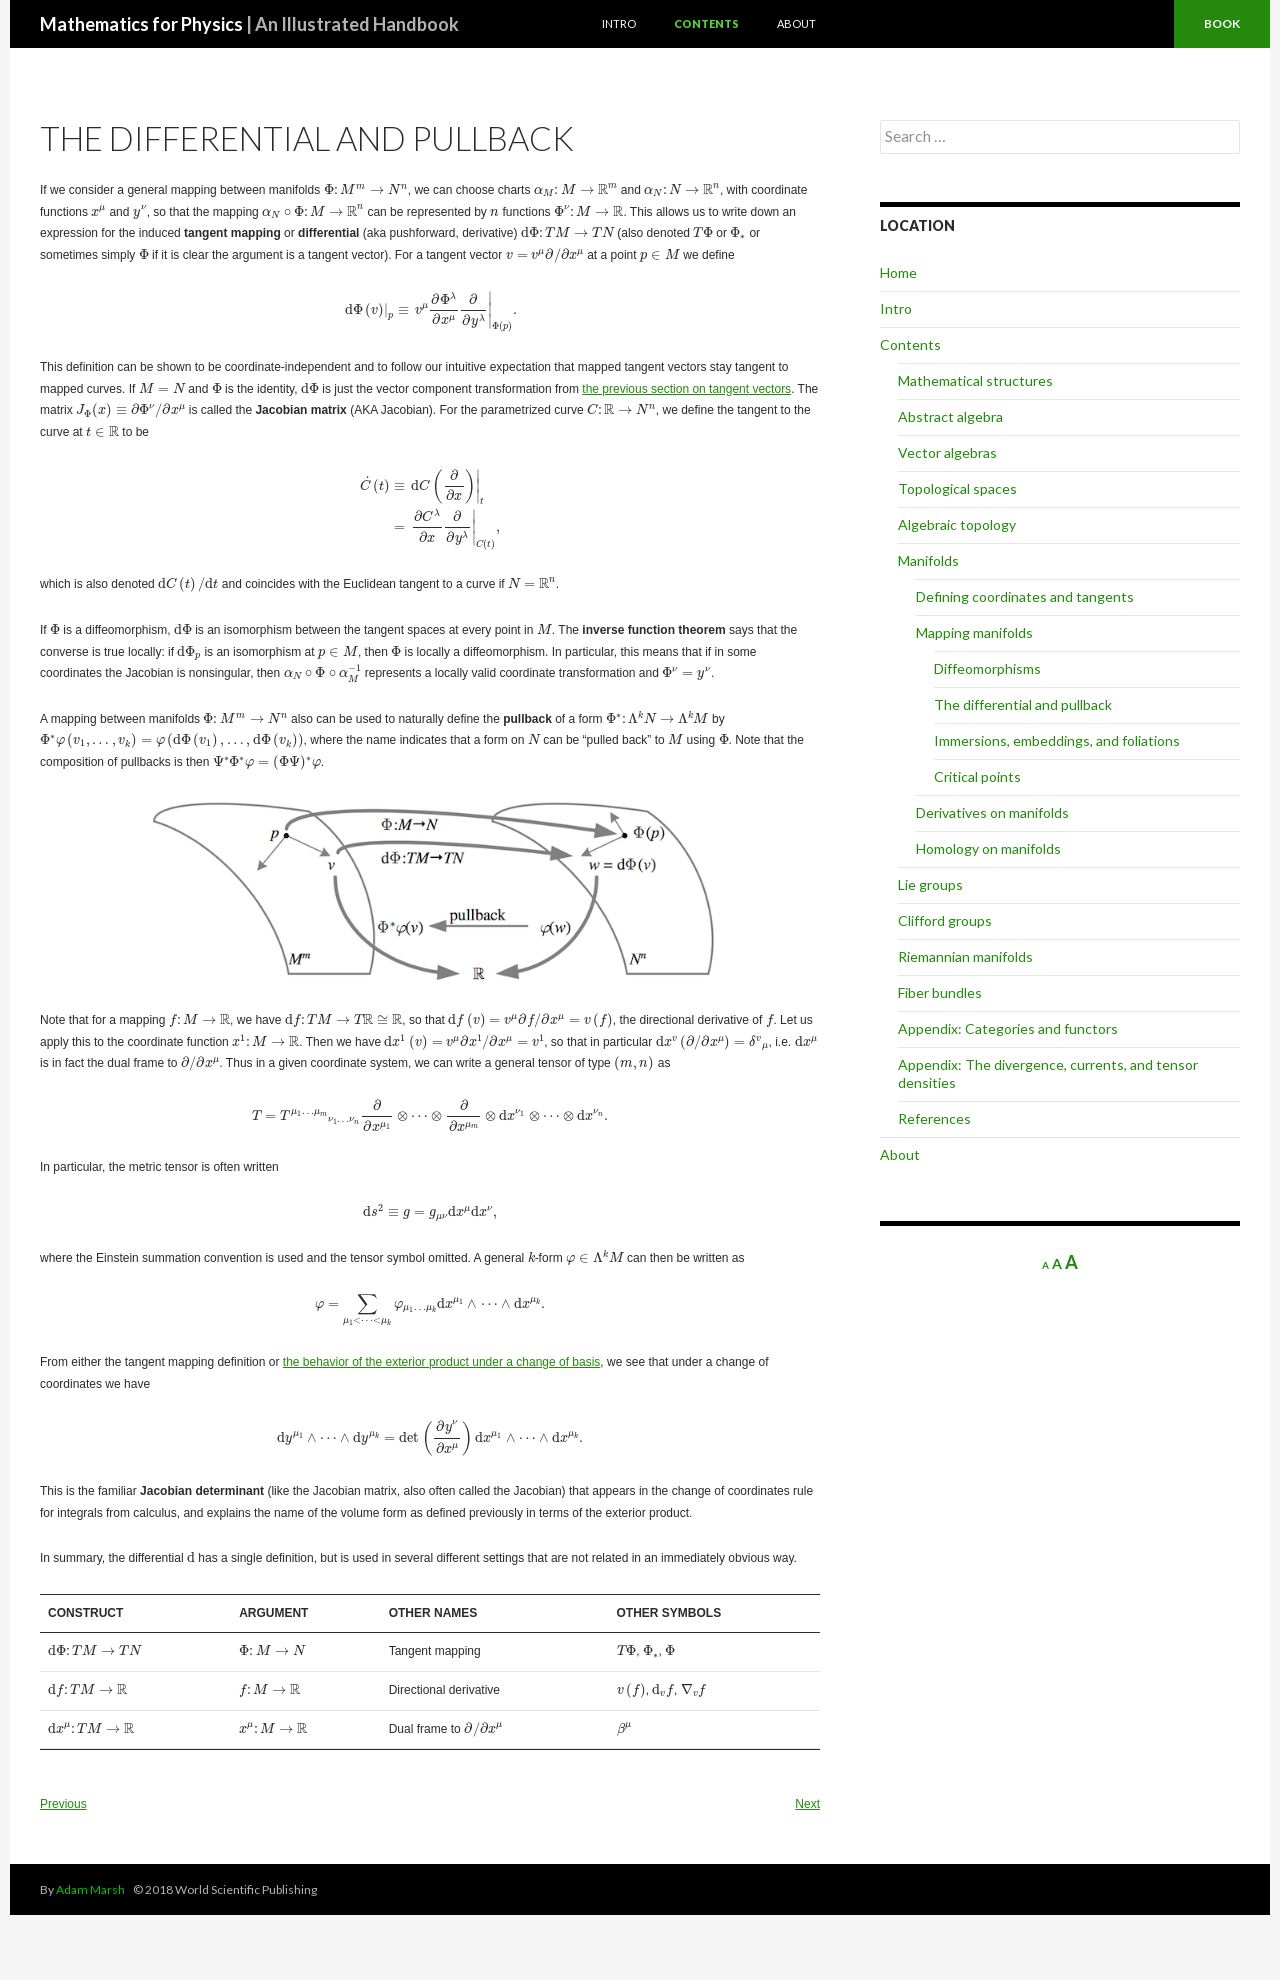 This screenshot has width=1280, height=1980. I want to click on Intro, so click(619, 23).